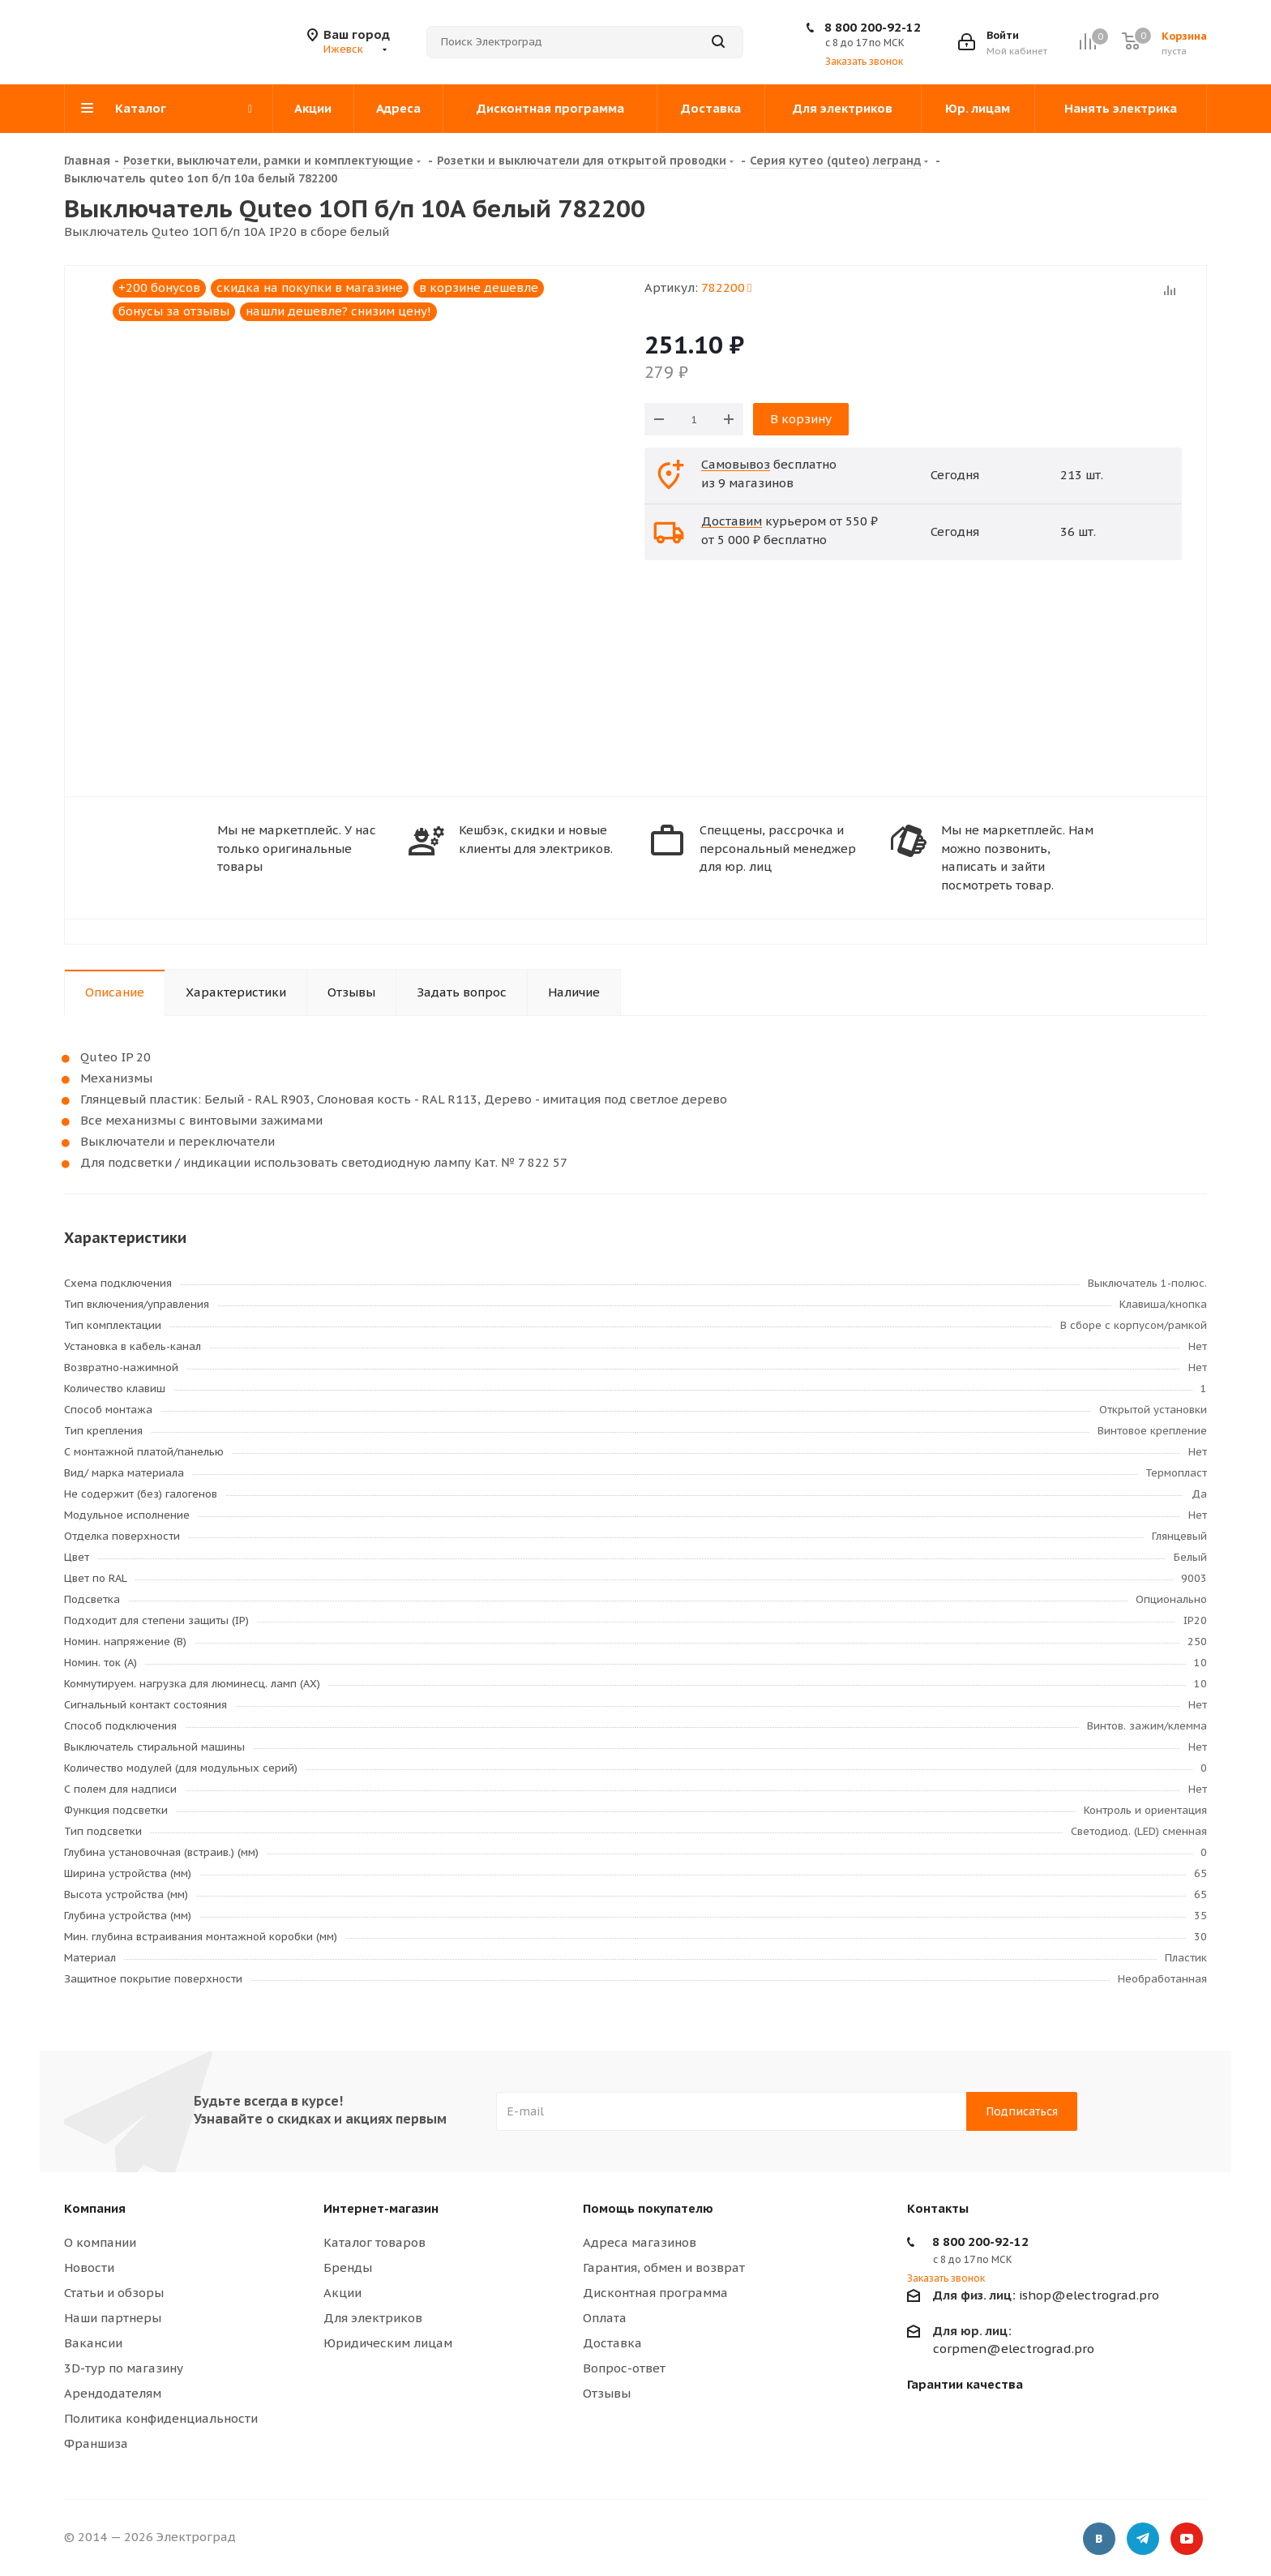  What do you see at coordinates (112, 2317) in the screenshot?
I see `Наши партнеры` at bounding box center [112, 2317].